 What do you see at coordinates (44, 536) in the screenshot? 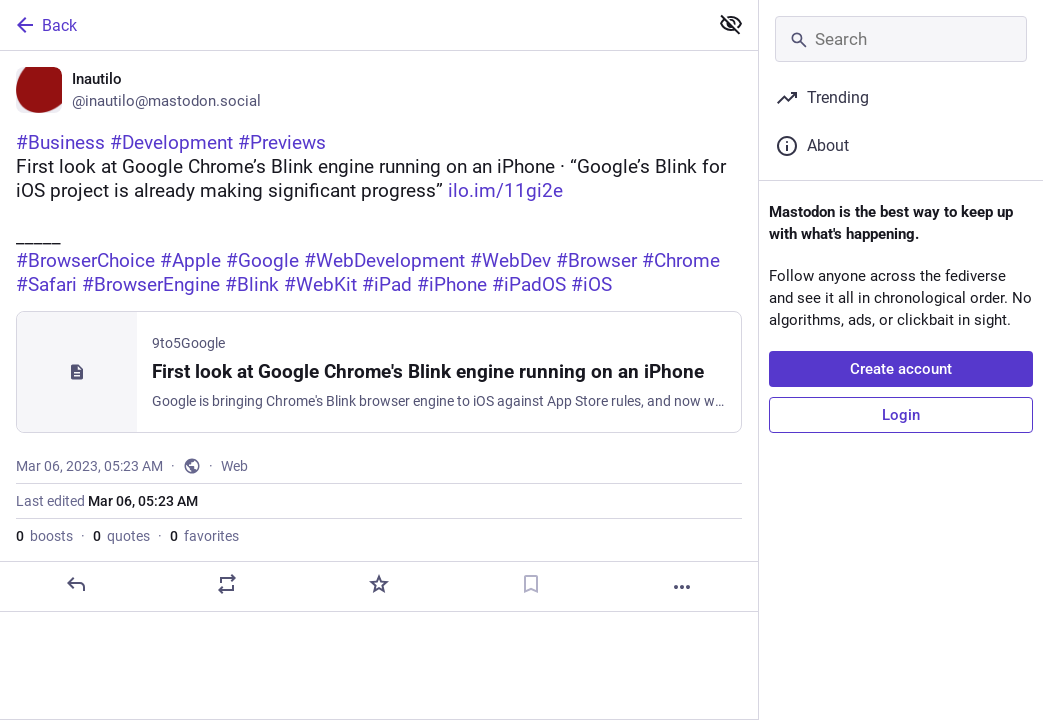
I see `boosts` at bounding box center [44, 536].